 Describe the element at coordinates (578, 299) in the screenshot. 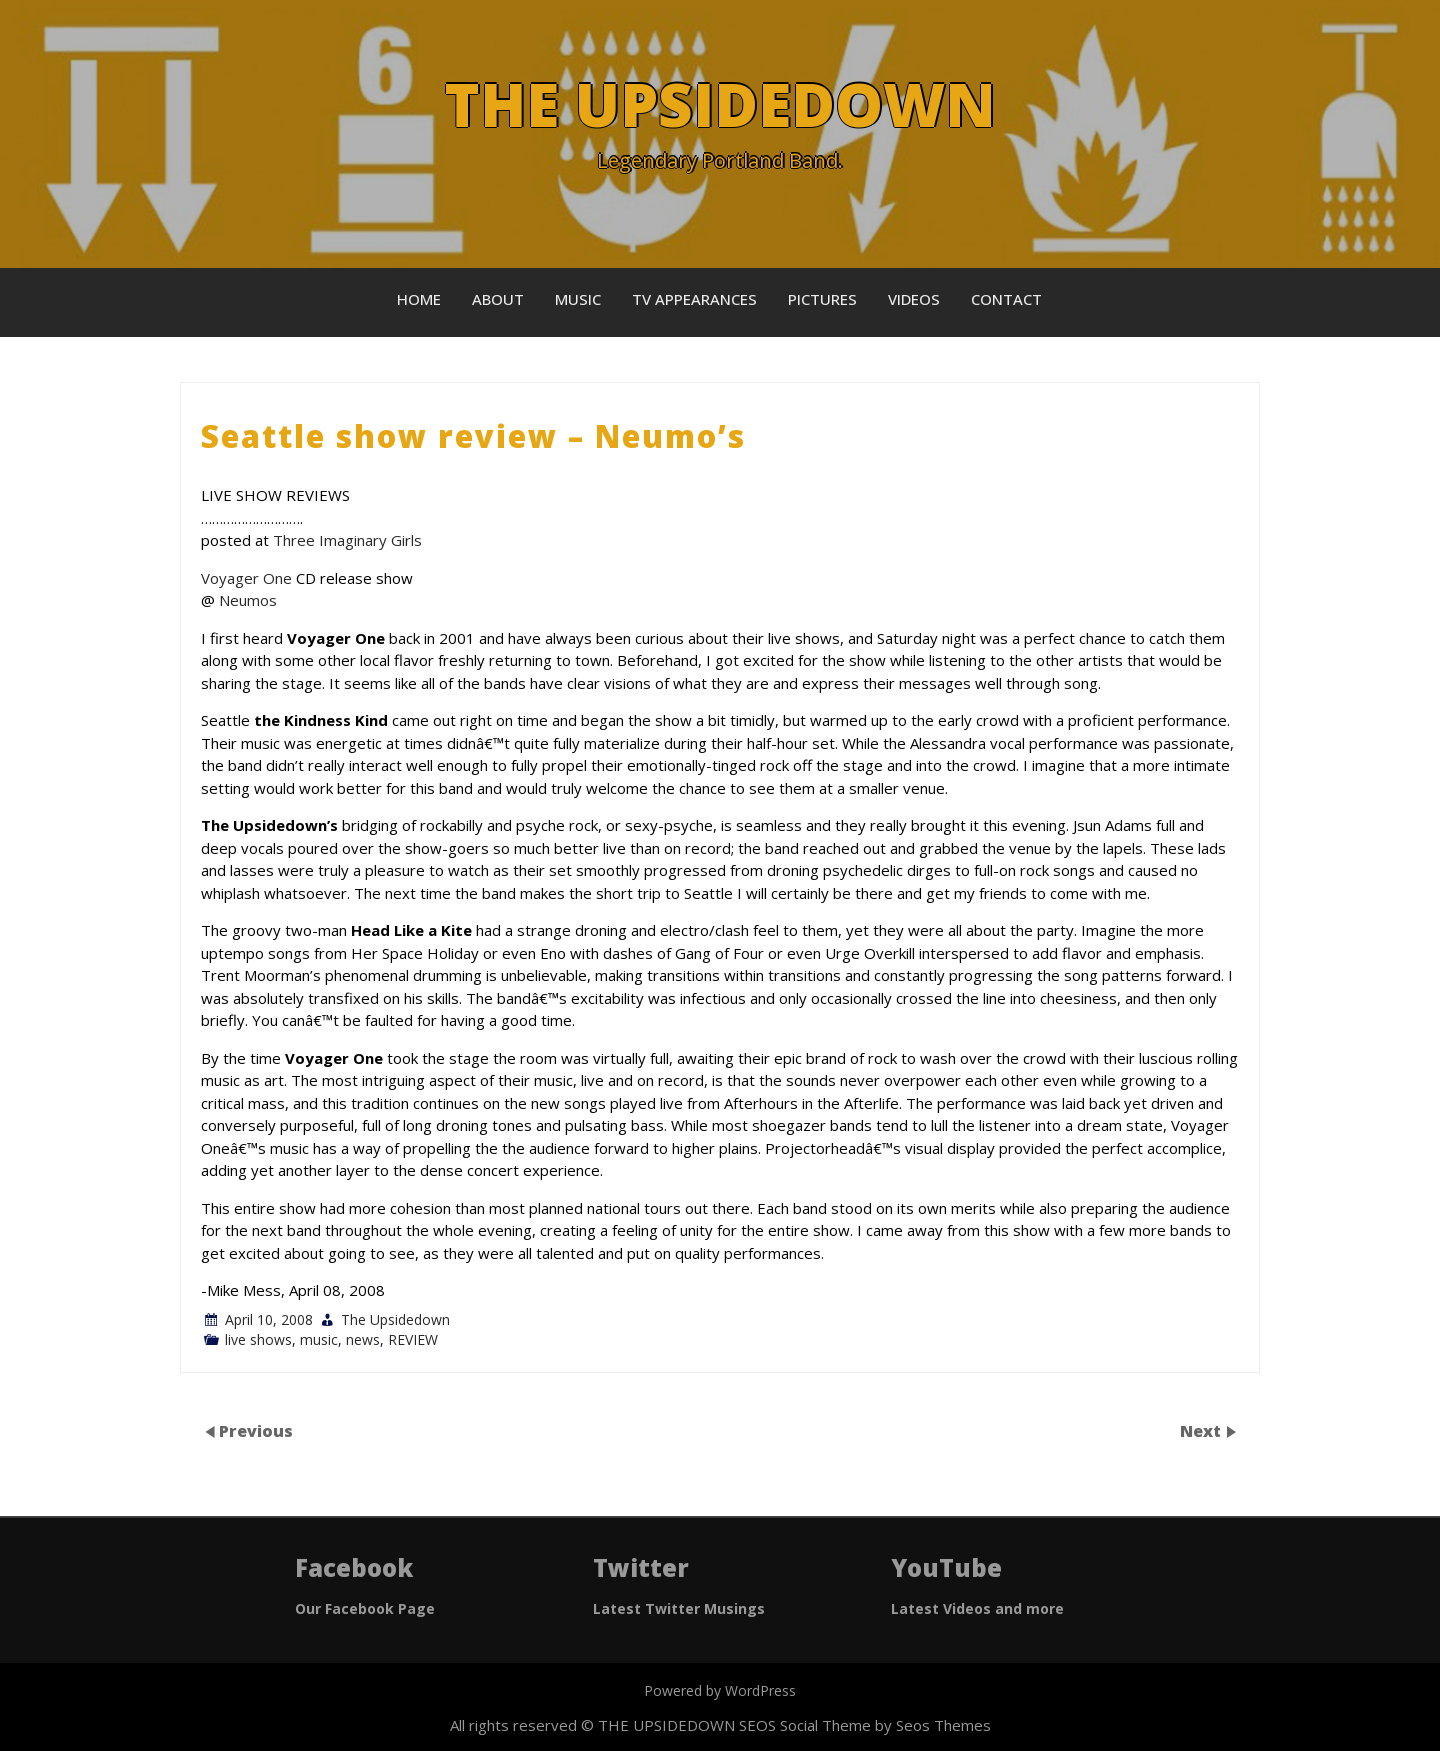

I see `Music` at that location.